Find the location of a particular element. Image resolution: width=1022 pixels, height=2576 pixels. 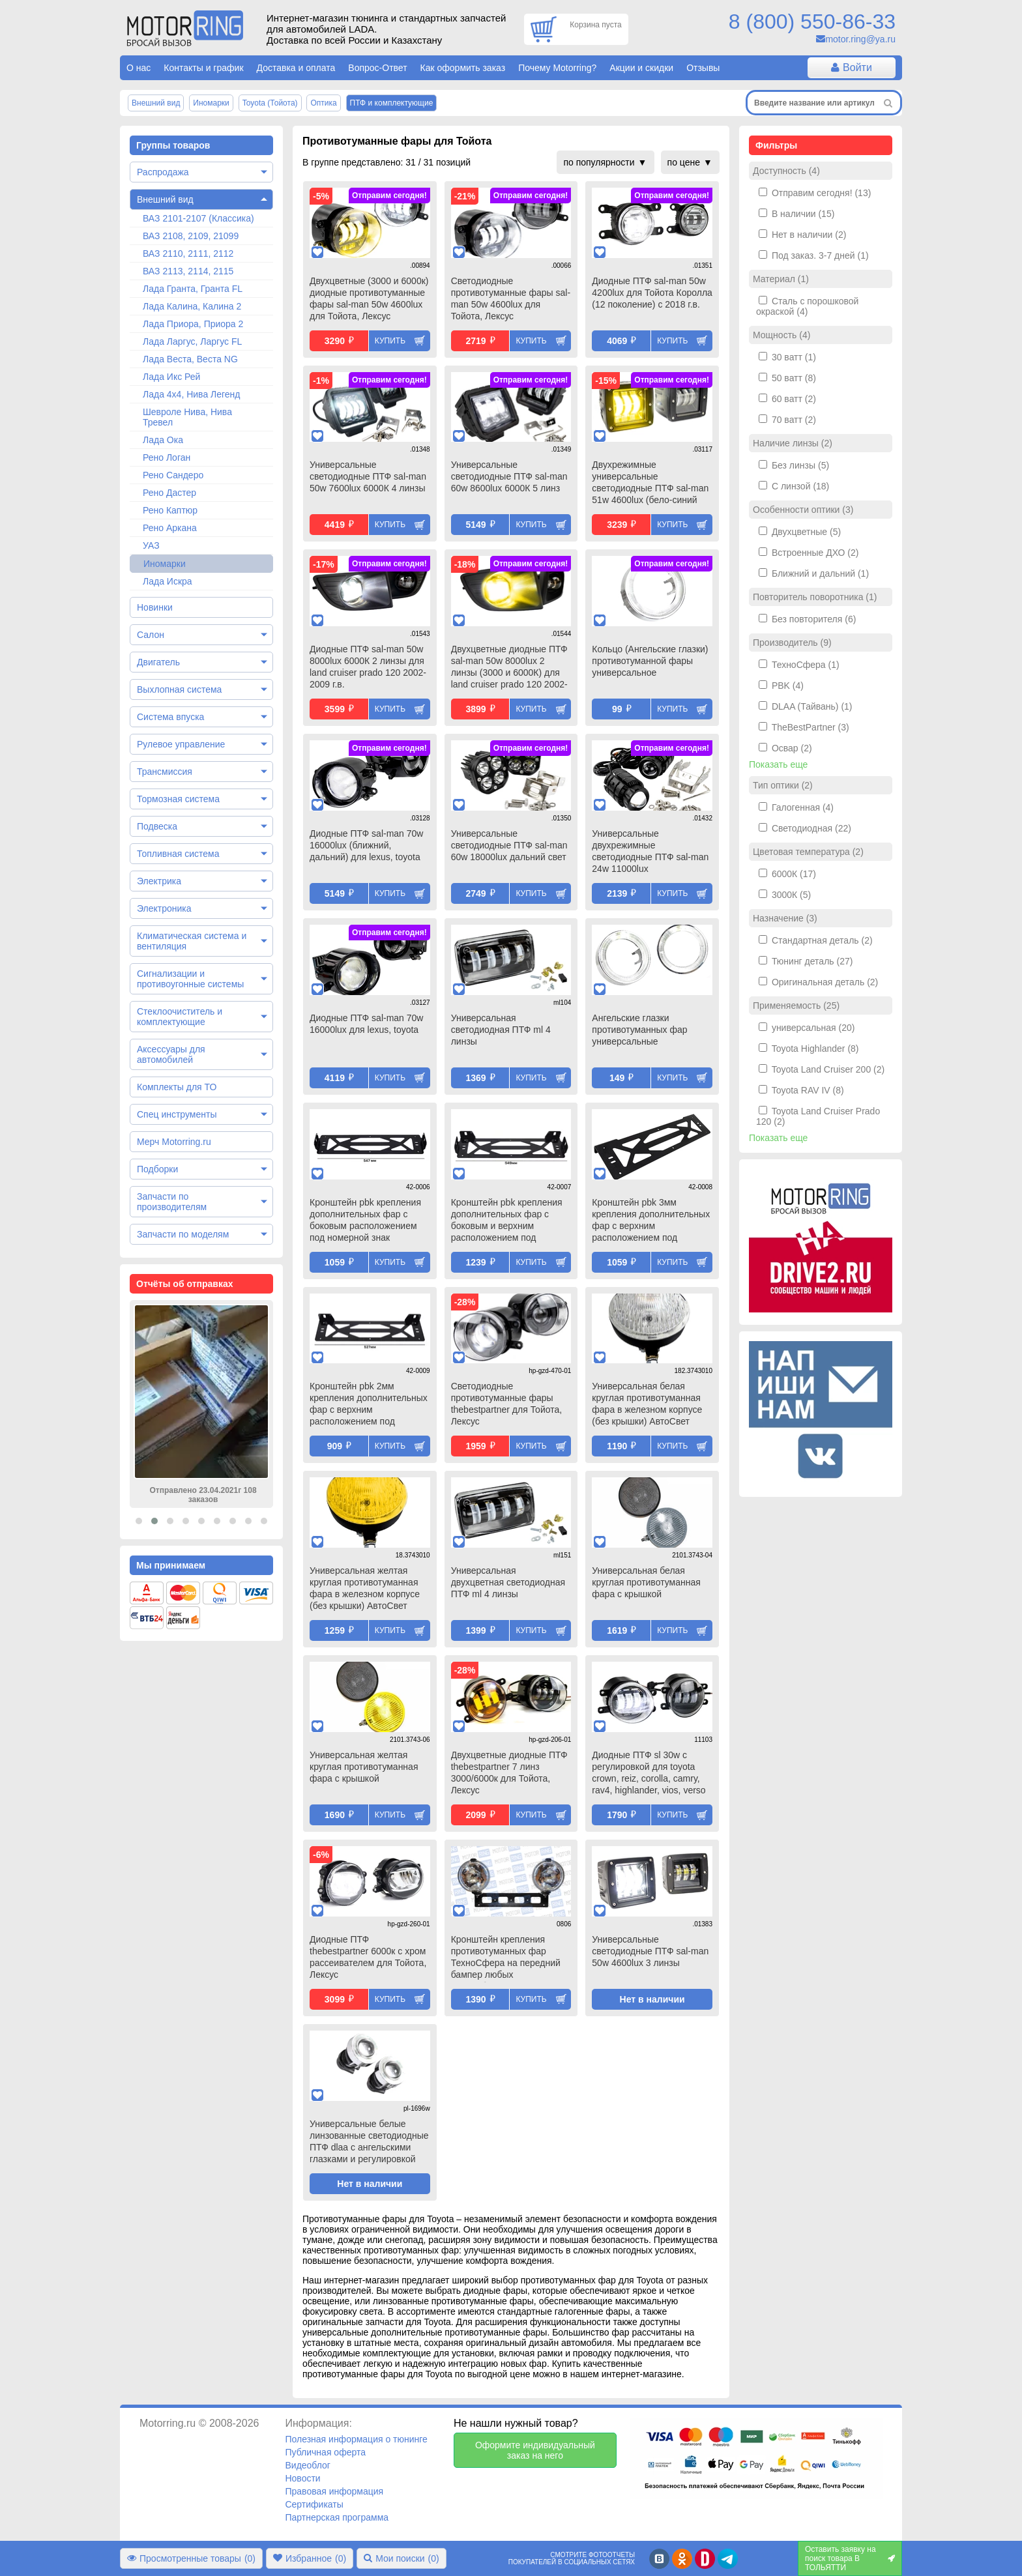

Почему Motorring? is located at coordinates (557, 68).